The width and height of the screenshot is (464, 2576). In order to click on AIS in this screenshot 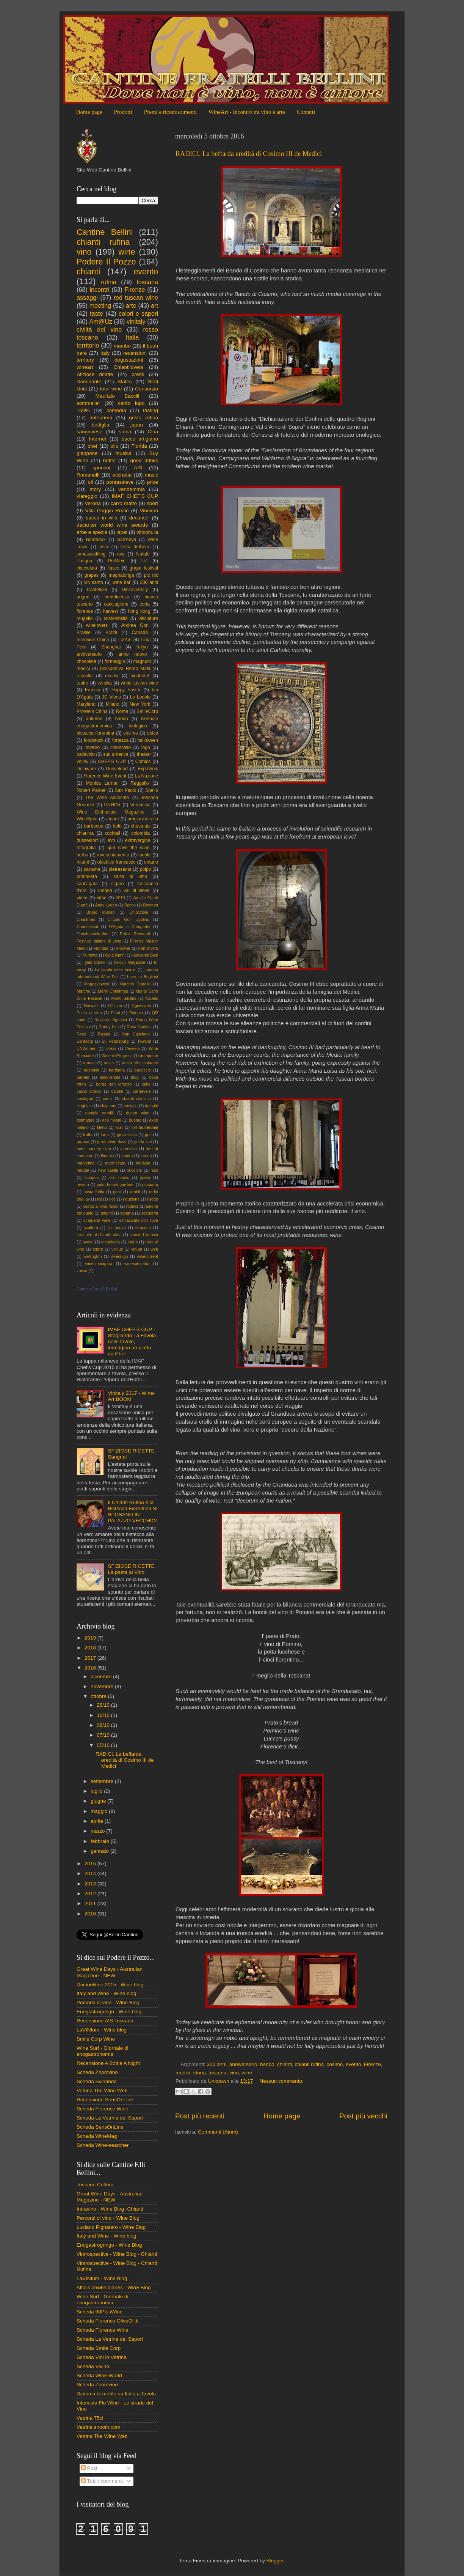, I will do `click(138, 468)`.